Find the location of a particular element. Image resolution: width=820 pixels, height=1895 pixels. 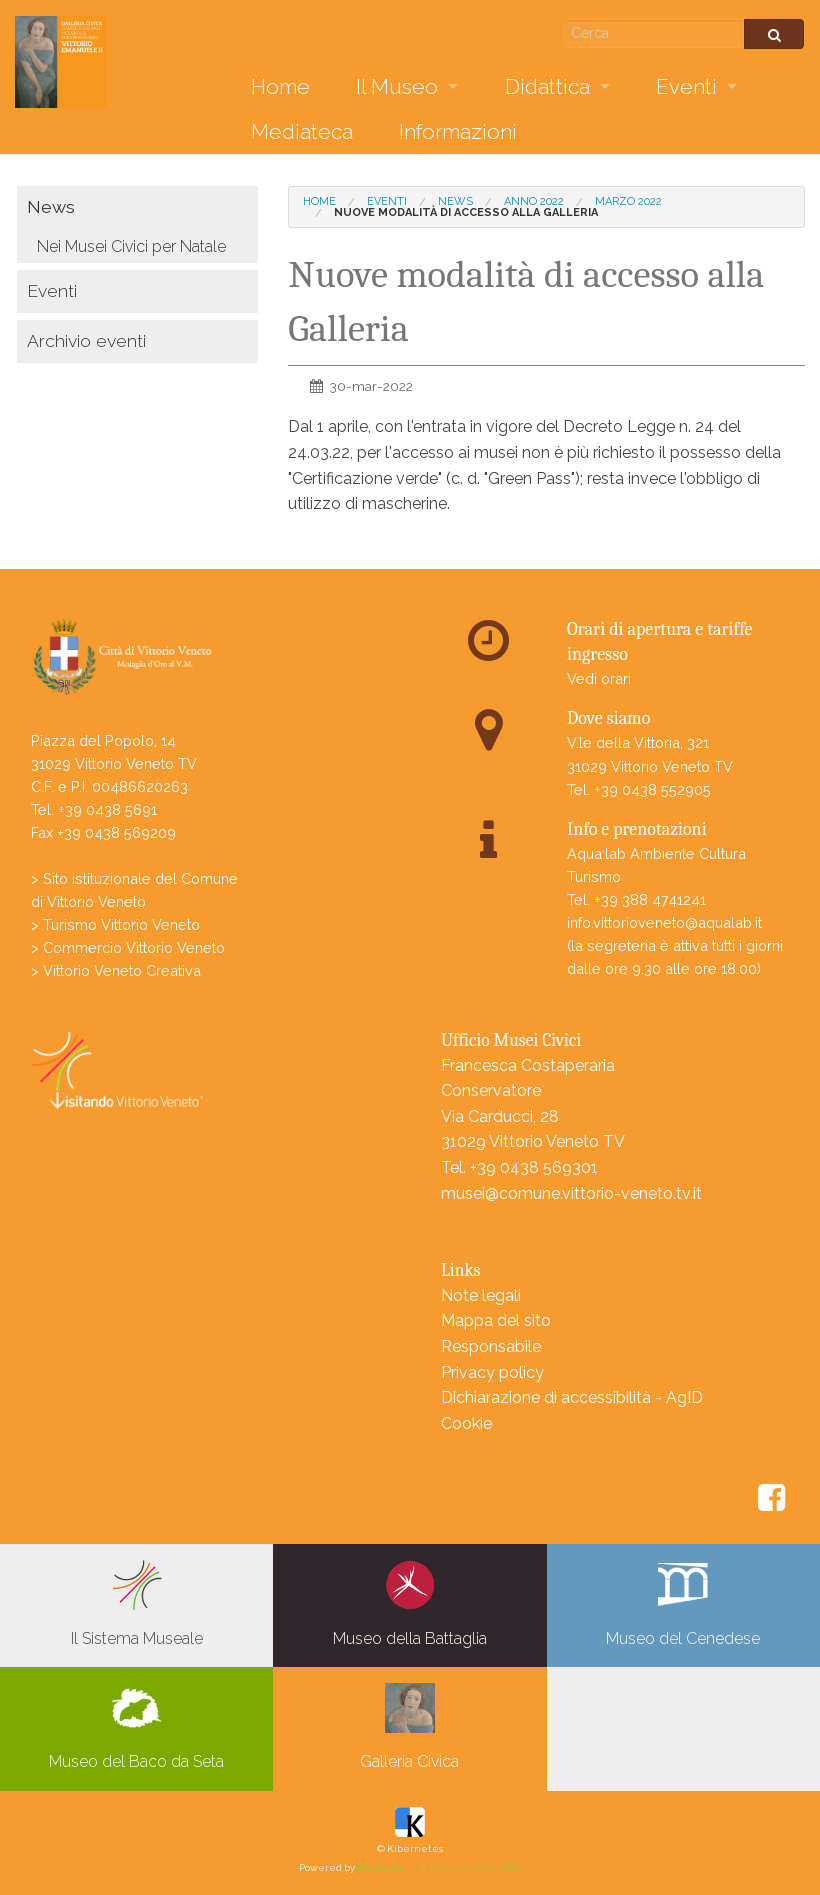

Il Sistema Museale is located at coordinates (137, 1604).